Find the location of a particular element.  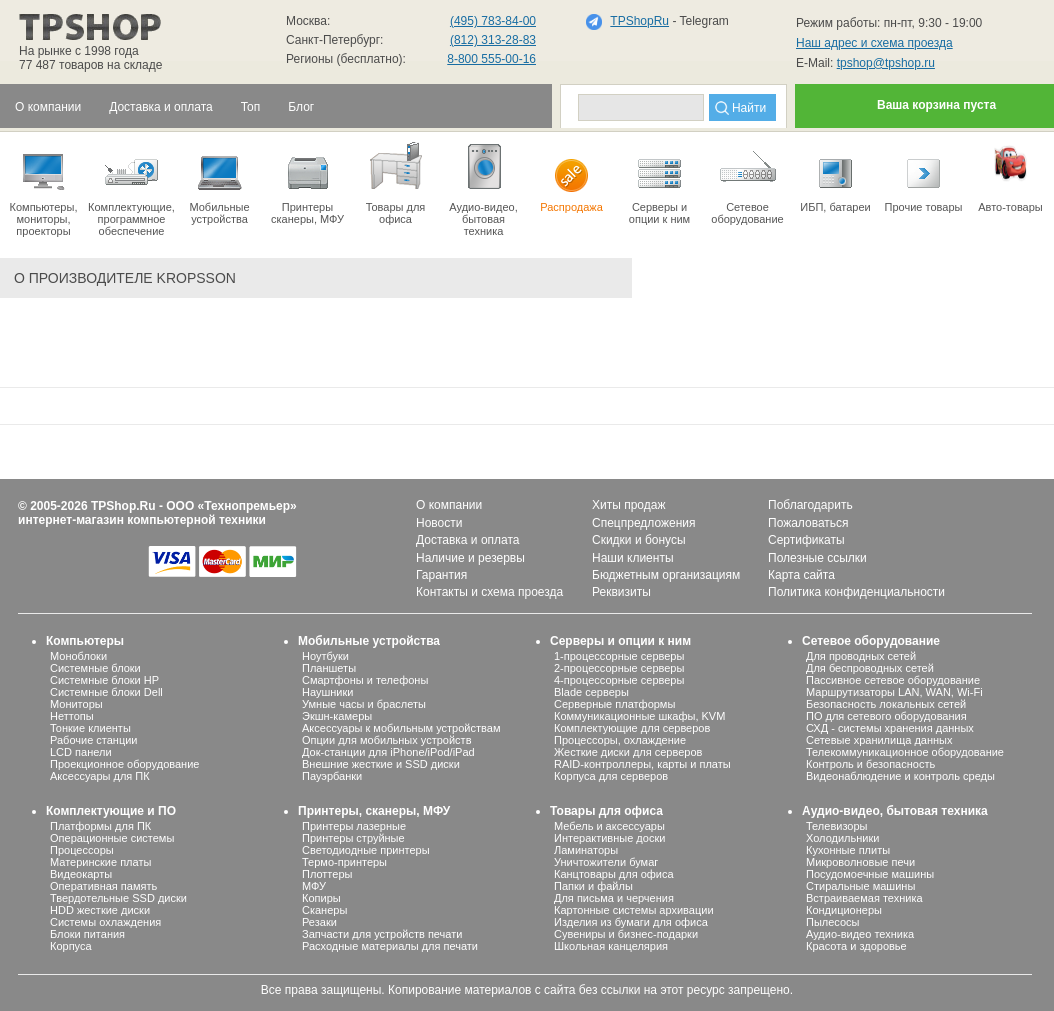

Моноблоки is located at coordinates (78, 656).